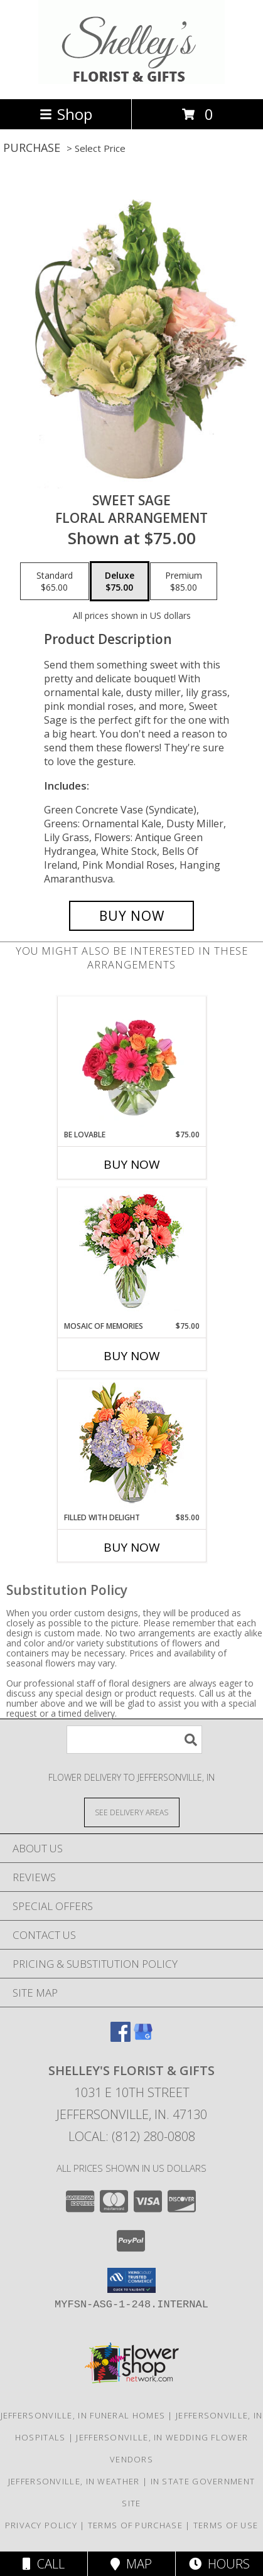 The width and height of the screenshot is (263, 2576). What do you see at coordinates (120, 581) in the screenshot?
I see `[Select pricing $75.00 for deluxe Floral Arrangement]` at bounding box center [120, 581].